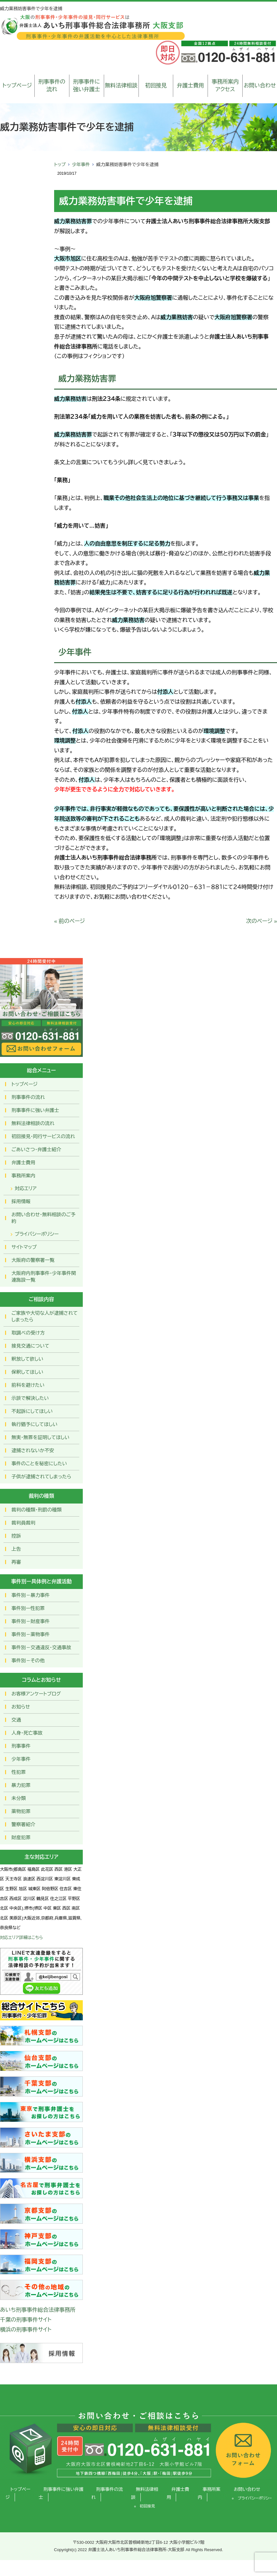 This screenshot has height=2576, width=277. What do you see at coordinates (32, 1450) in the screenshot?
I see `逮捕されないか不安` at bounding box center [32, 1450].